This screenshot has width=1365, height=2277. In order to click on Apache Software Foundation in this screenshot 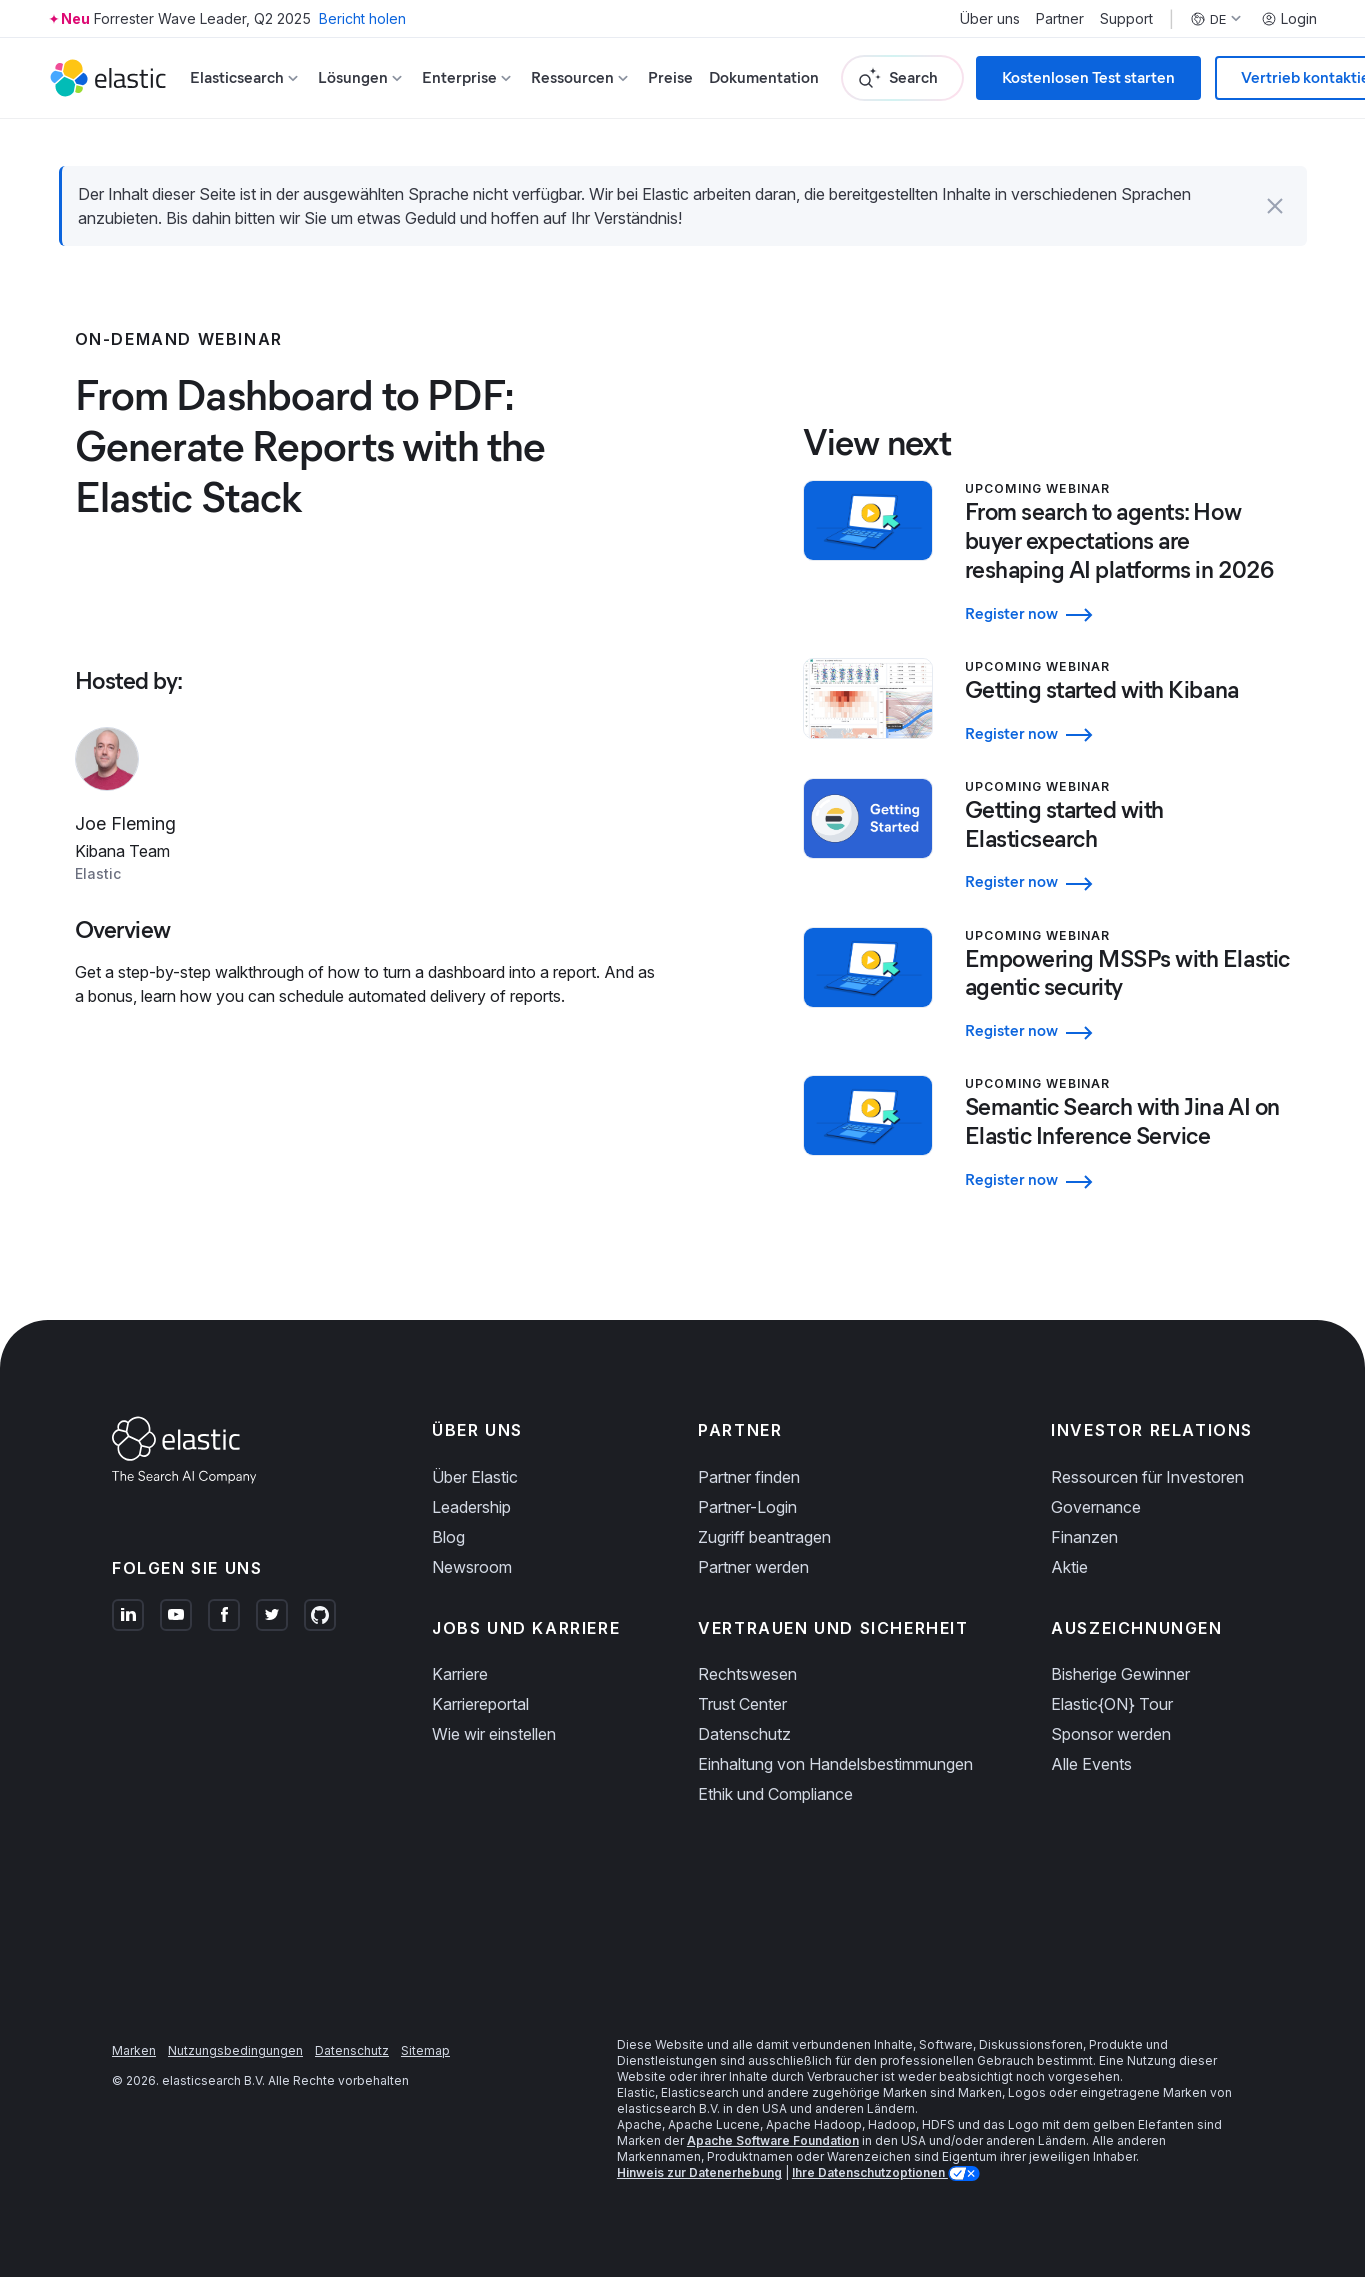, I will do `click(773, 2140)`.